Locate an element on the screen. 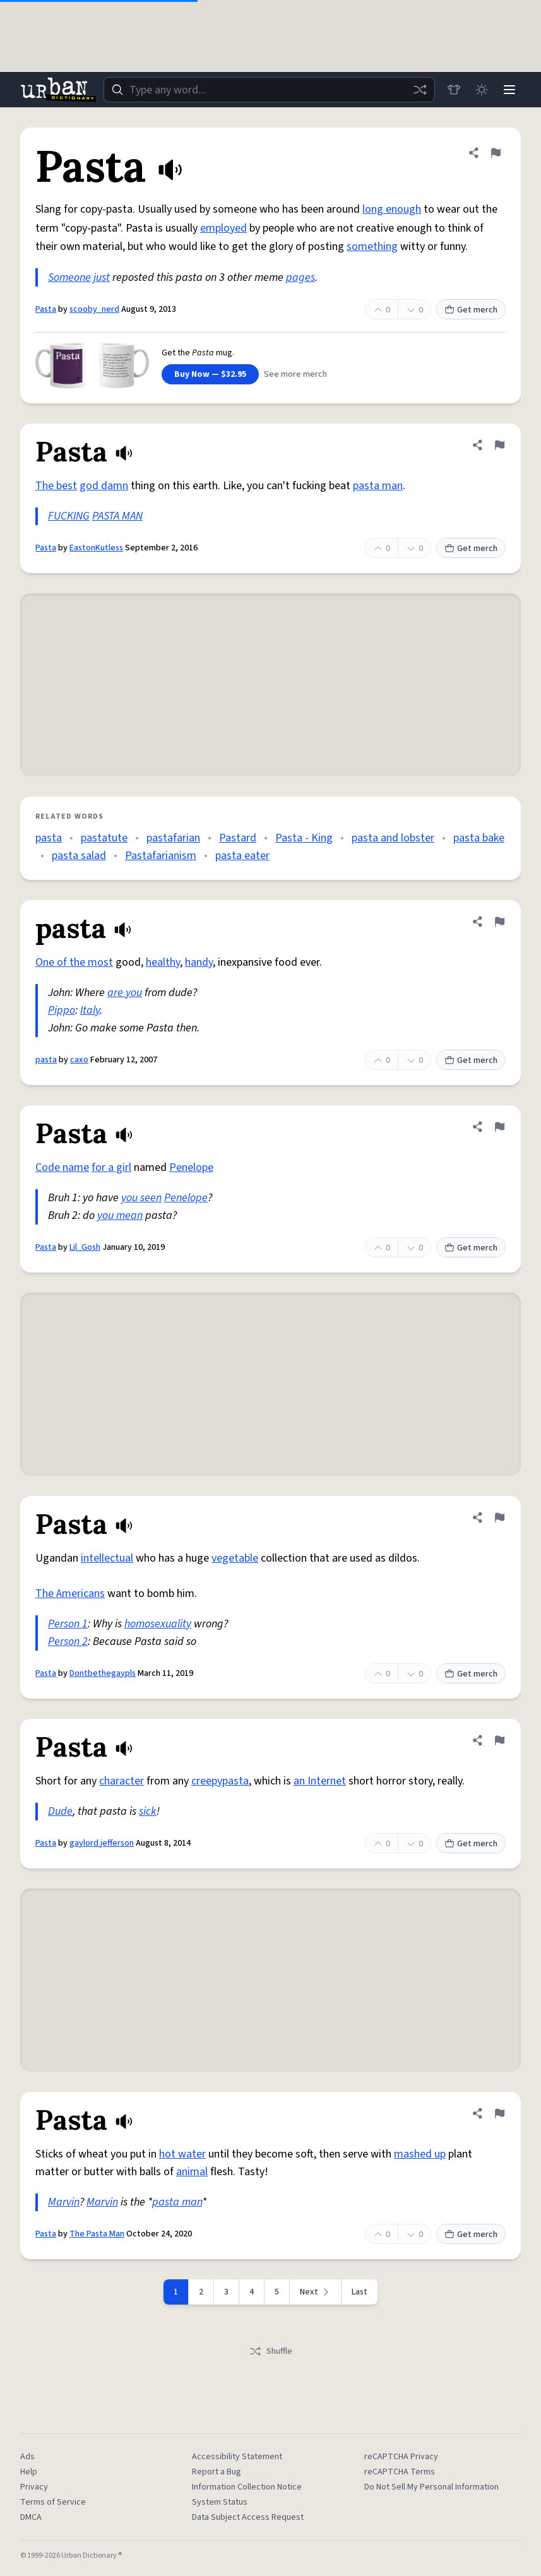 The image size is (541, 2576). Dontbethegaypls is located at coordinates (102, 1673).